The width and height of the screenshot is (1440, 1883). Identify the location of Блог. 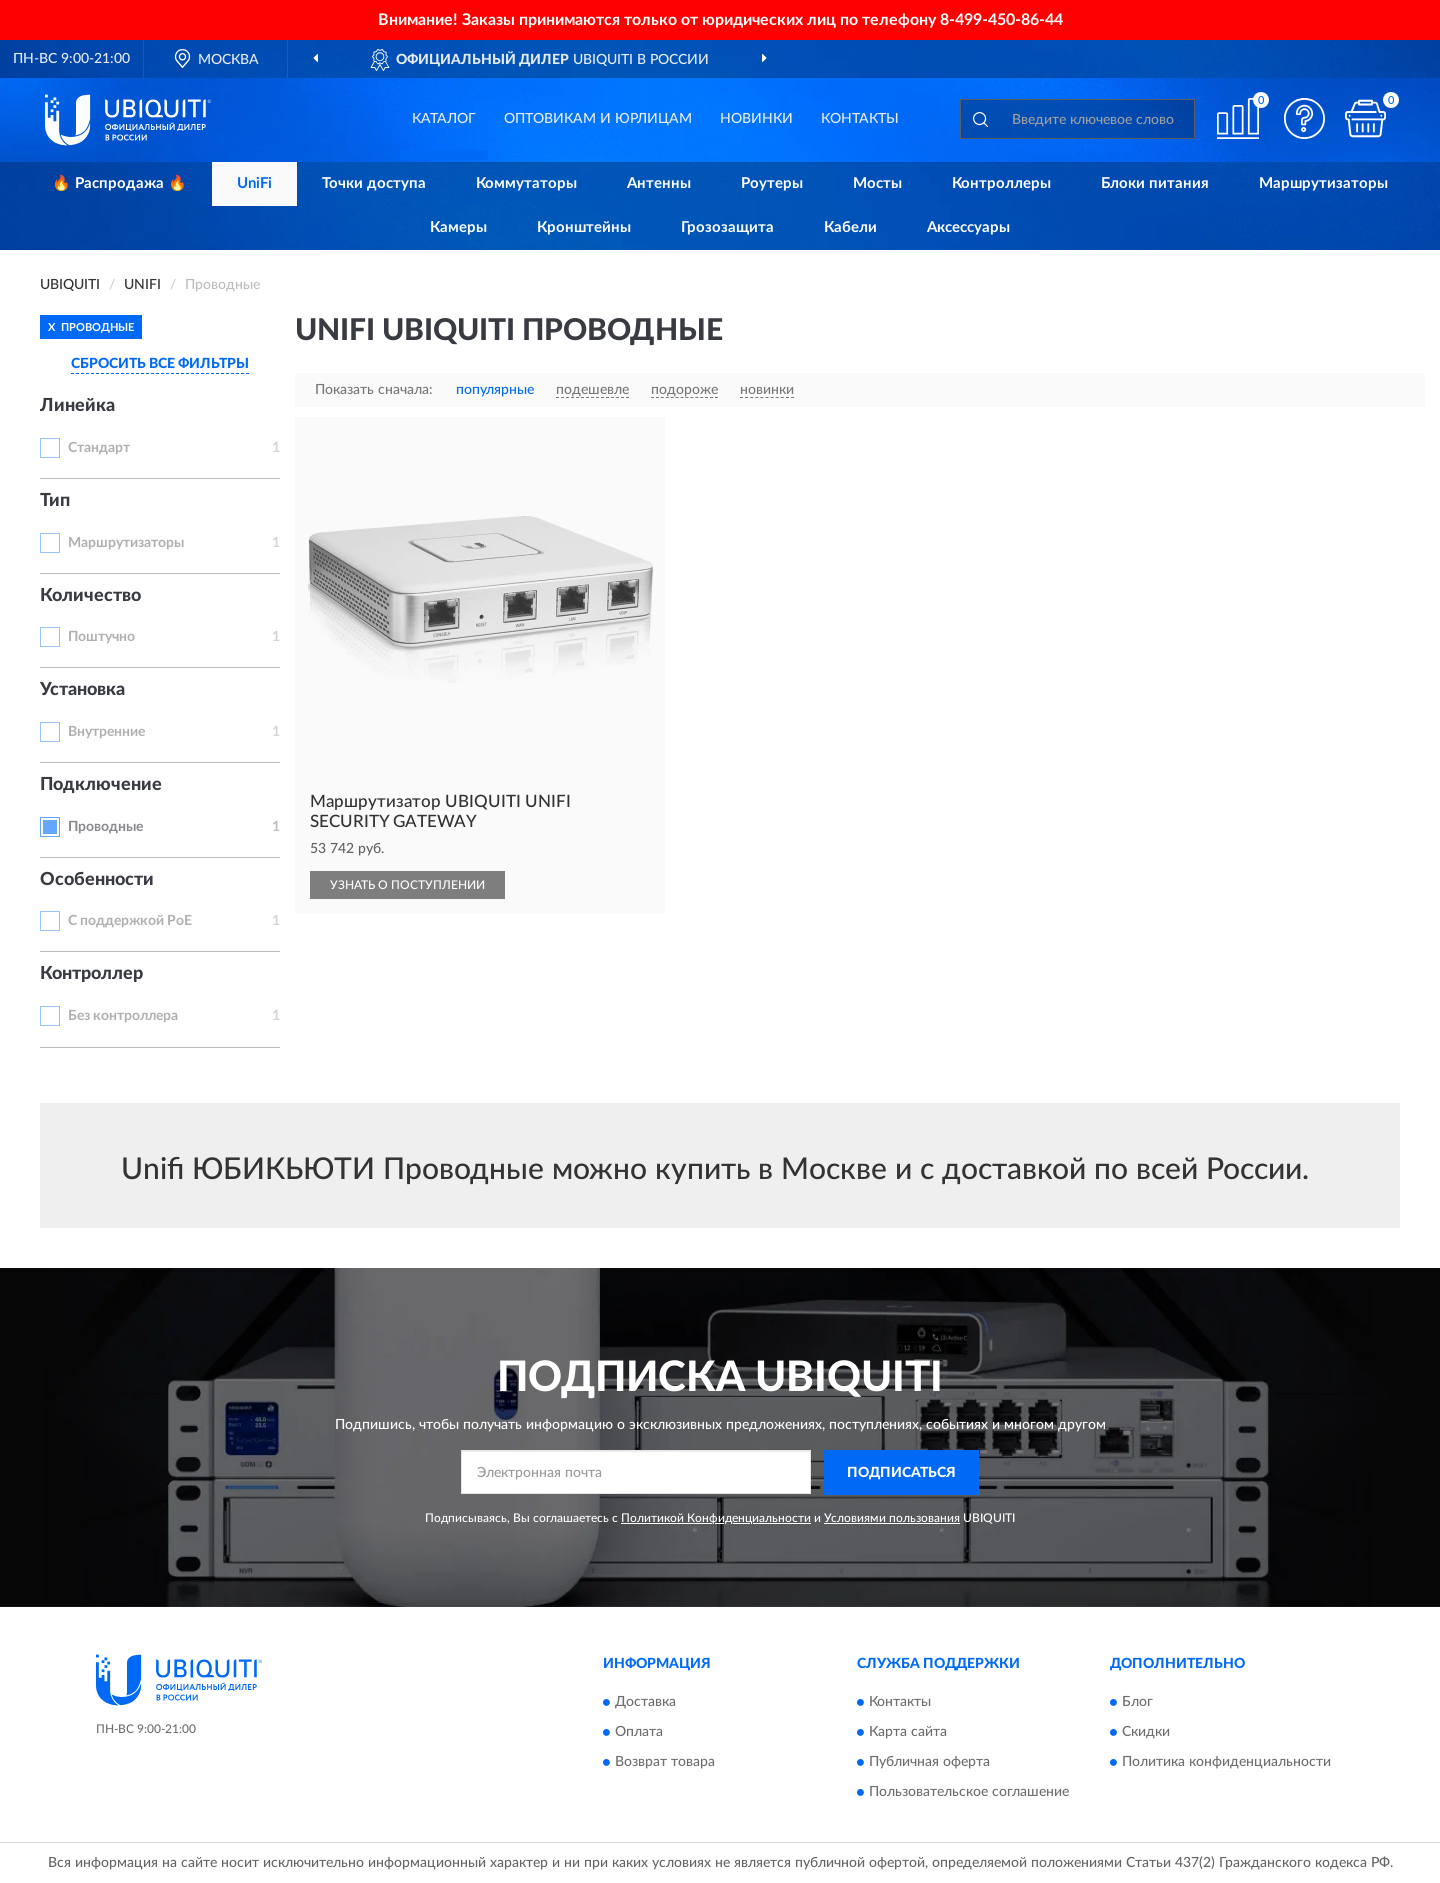
(1137, 1703).